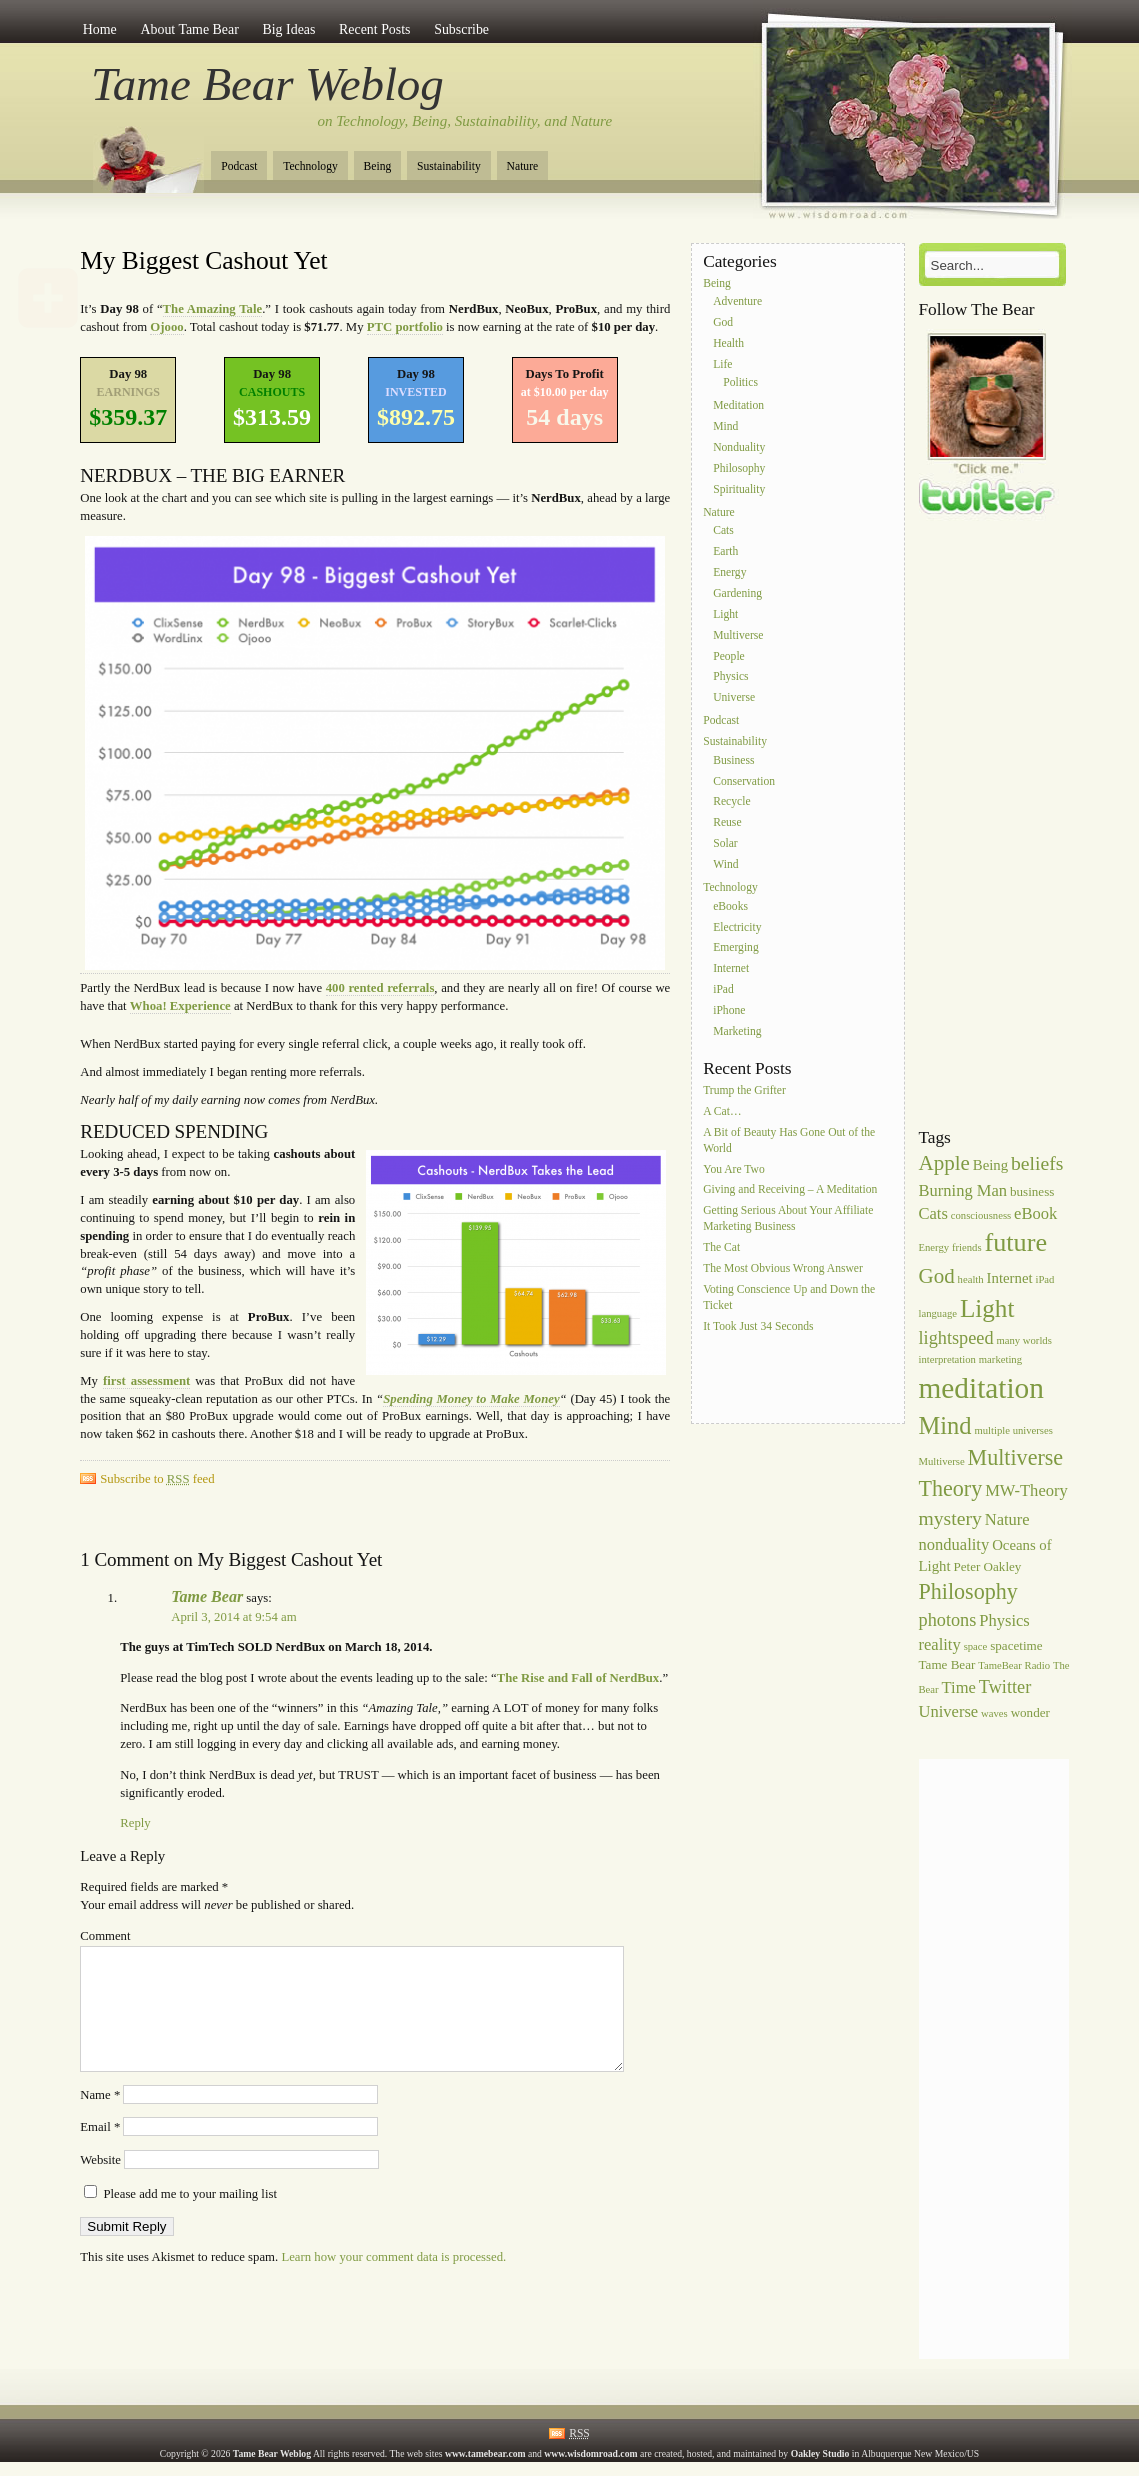  I want to click on Nature [Nature (8 items)], so click(1007, 1519).